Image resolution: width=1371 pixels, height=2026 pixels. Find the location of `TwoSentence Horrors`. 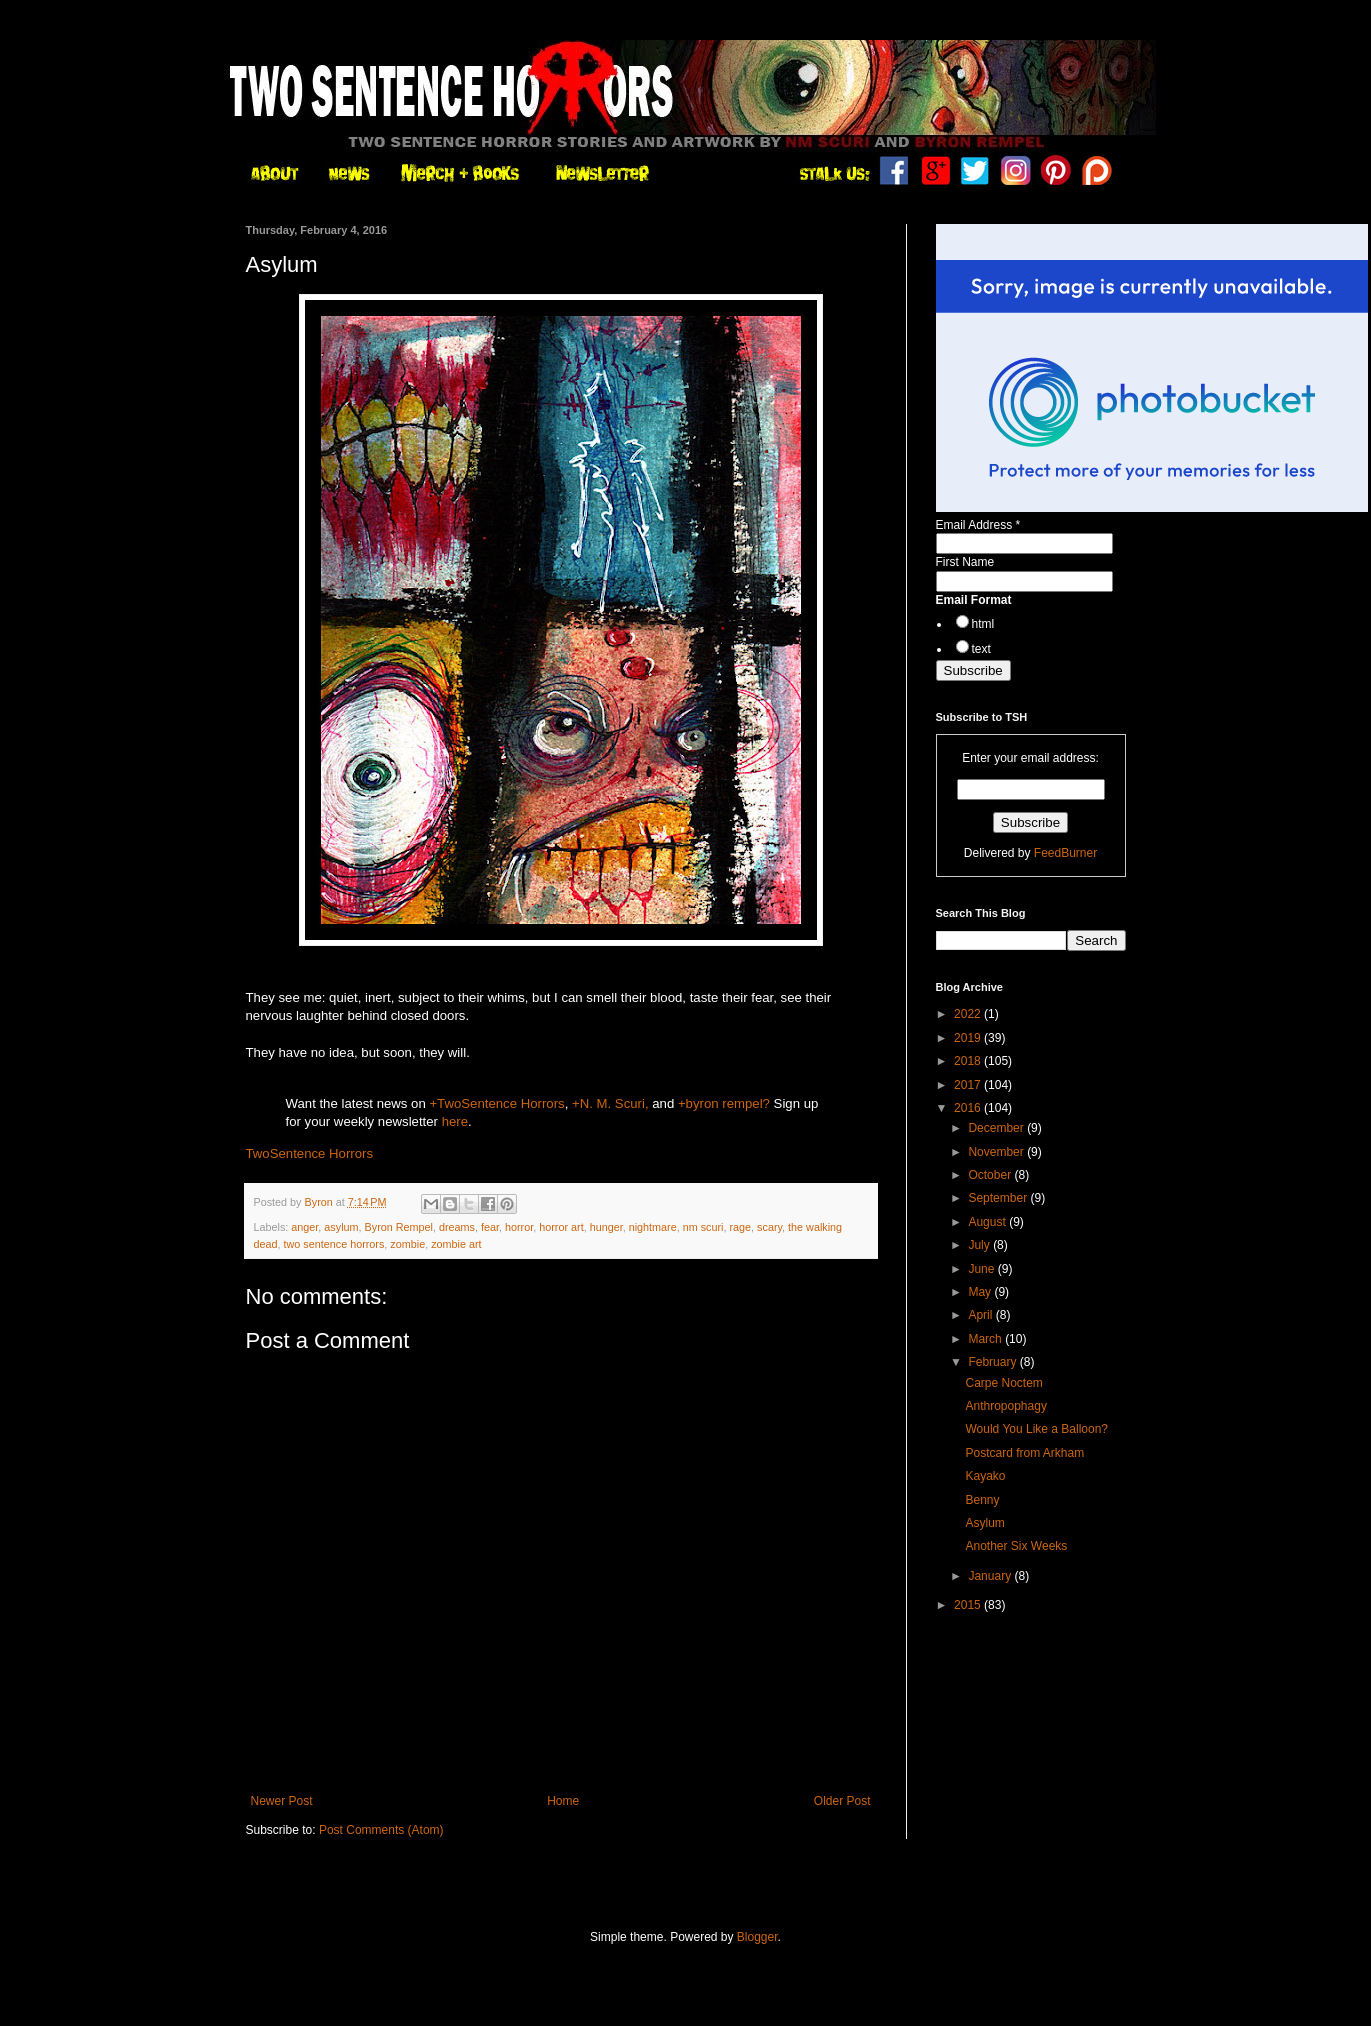

TwoSentence Horrors is located at coordinates (310, 1153).